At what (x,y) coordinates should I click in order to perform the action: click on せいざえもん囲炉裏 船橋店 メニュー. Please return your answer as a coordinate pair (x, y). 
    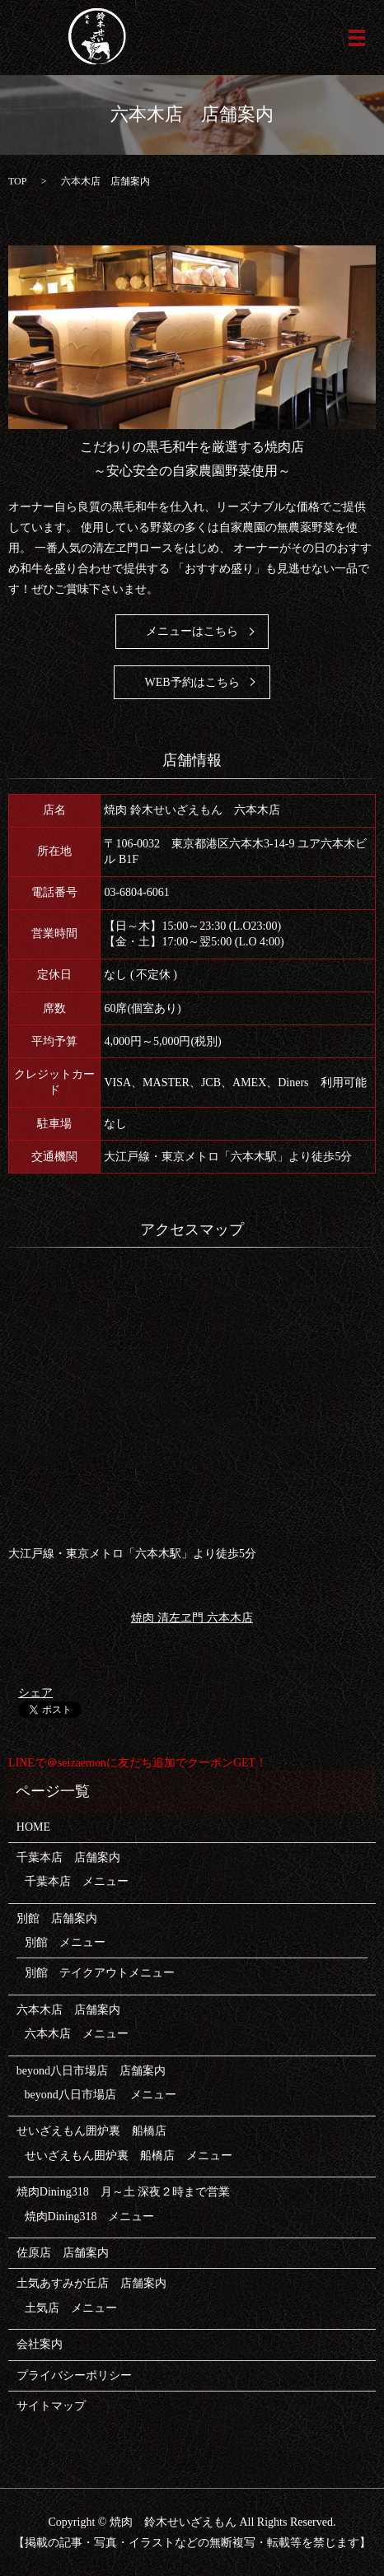
    Looking at the image, I should click on (128, 2155).